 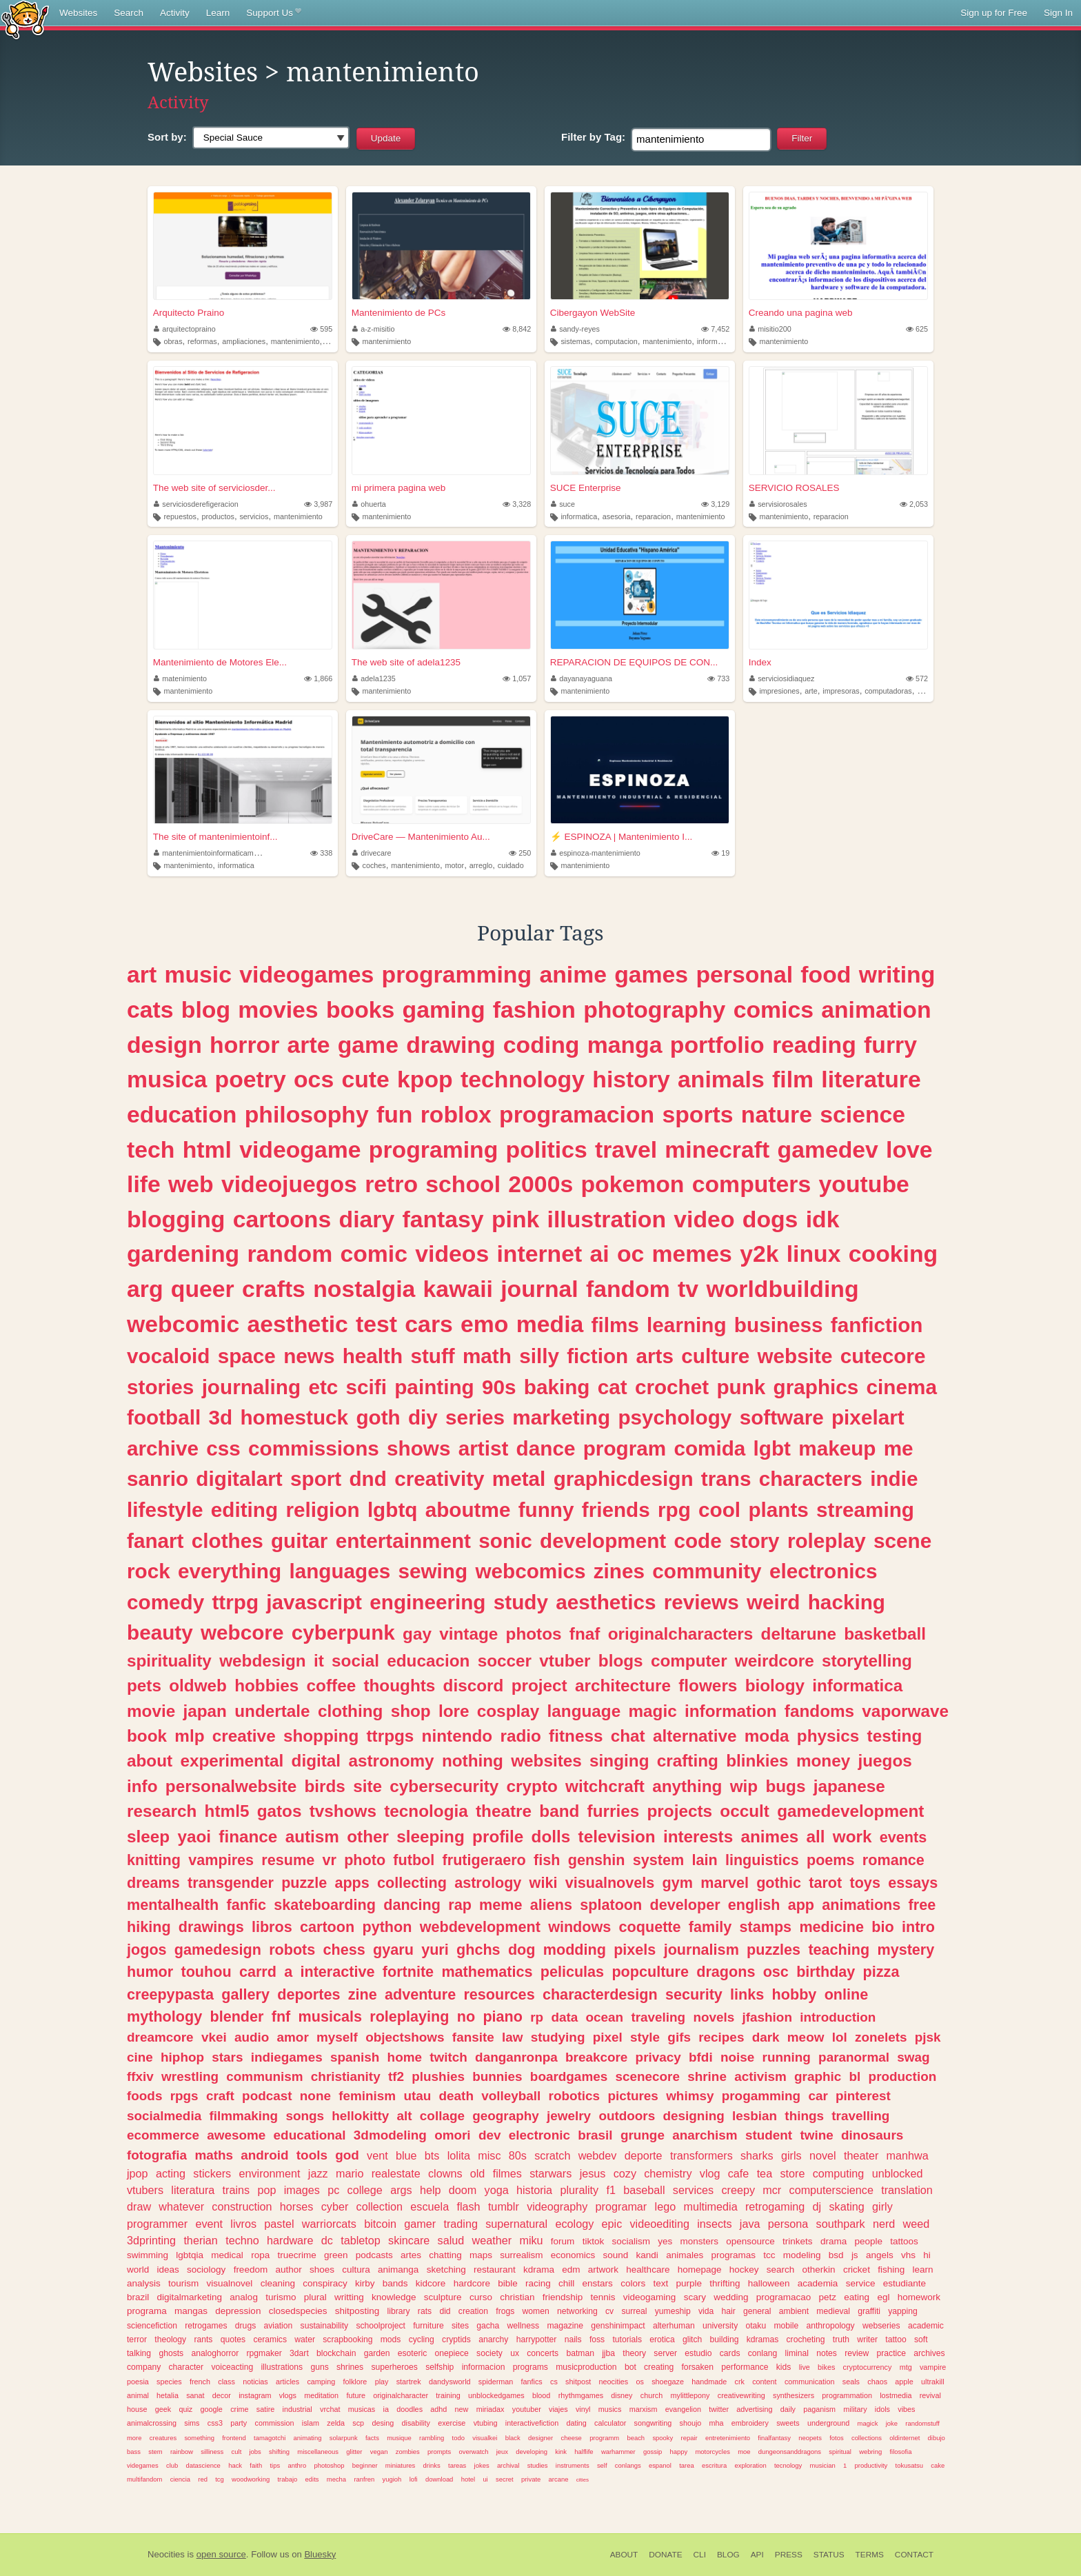 I want to click on halflife, so click(x=583, y=2451).